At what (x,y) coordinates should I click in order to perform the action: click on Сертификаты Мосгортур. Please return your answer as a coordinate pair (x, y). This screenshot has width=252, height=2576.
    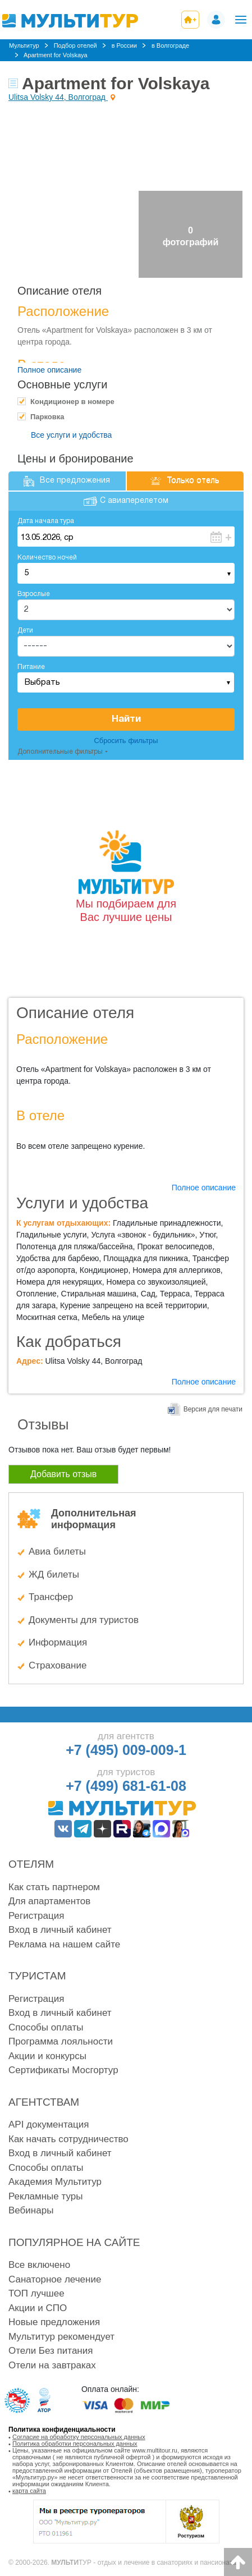
    Looking at the image, I should click on (63, 2070).